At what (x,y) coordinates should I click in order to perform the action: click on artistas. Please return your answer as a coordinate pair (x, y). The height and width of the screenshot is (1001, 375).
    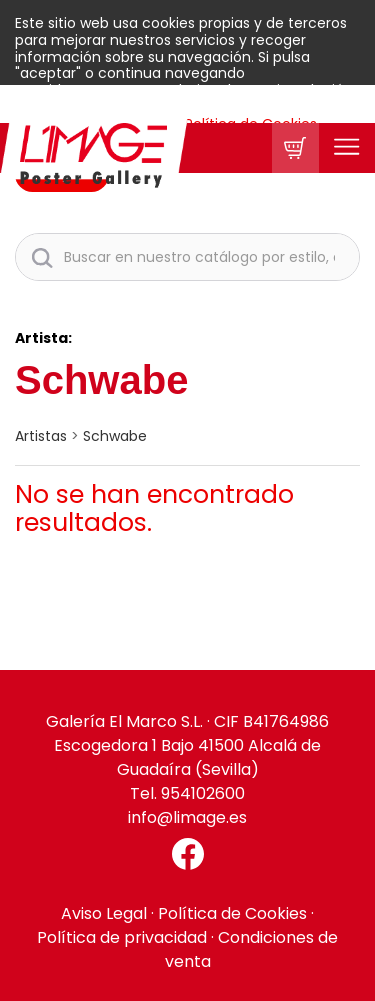
    Looking at the image, I should click on (41, 436).